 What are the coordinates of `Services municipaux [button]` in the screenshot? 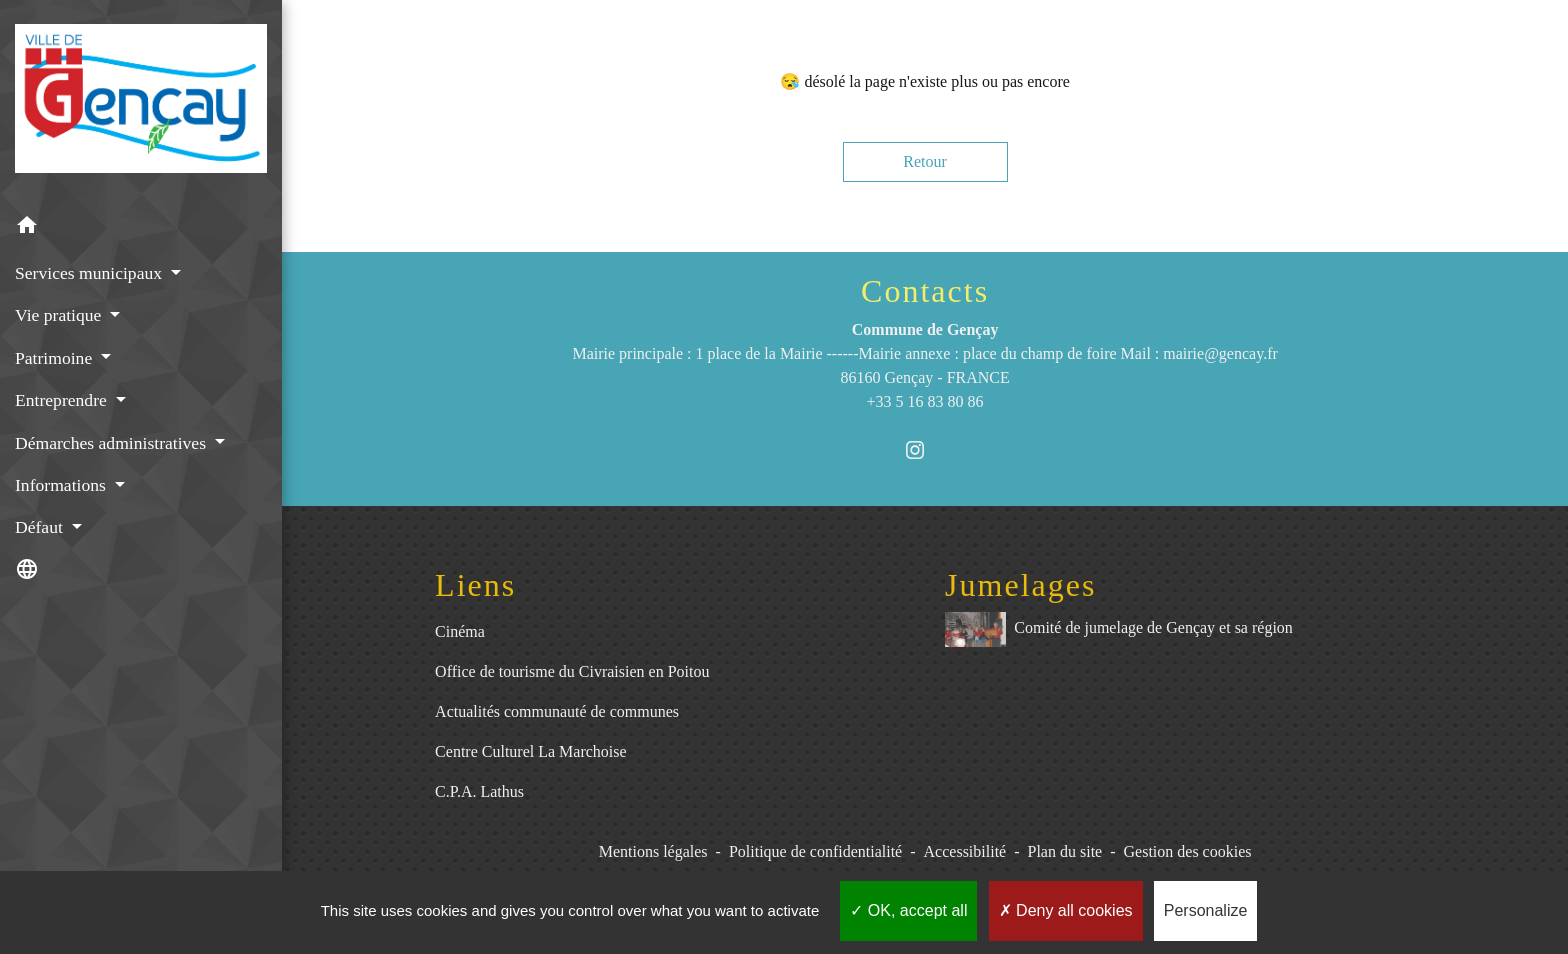 It's located at (90, 273).